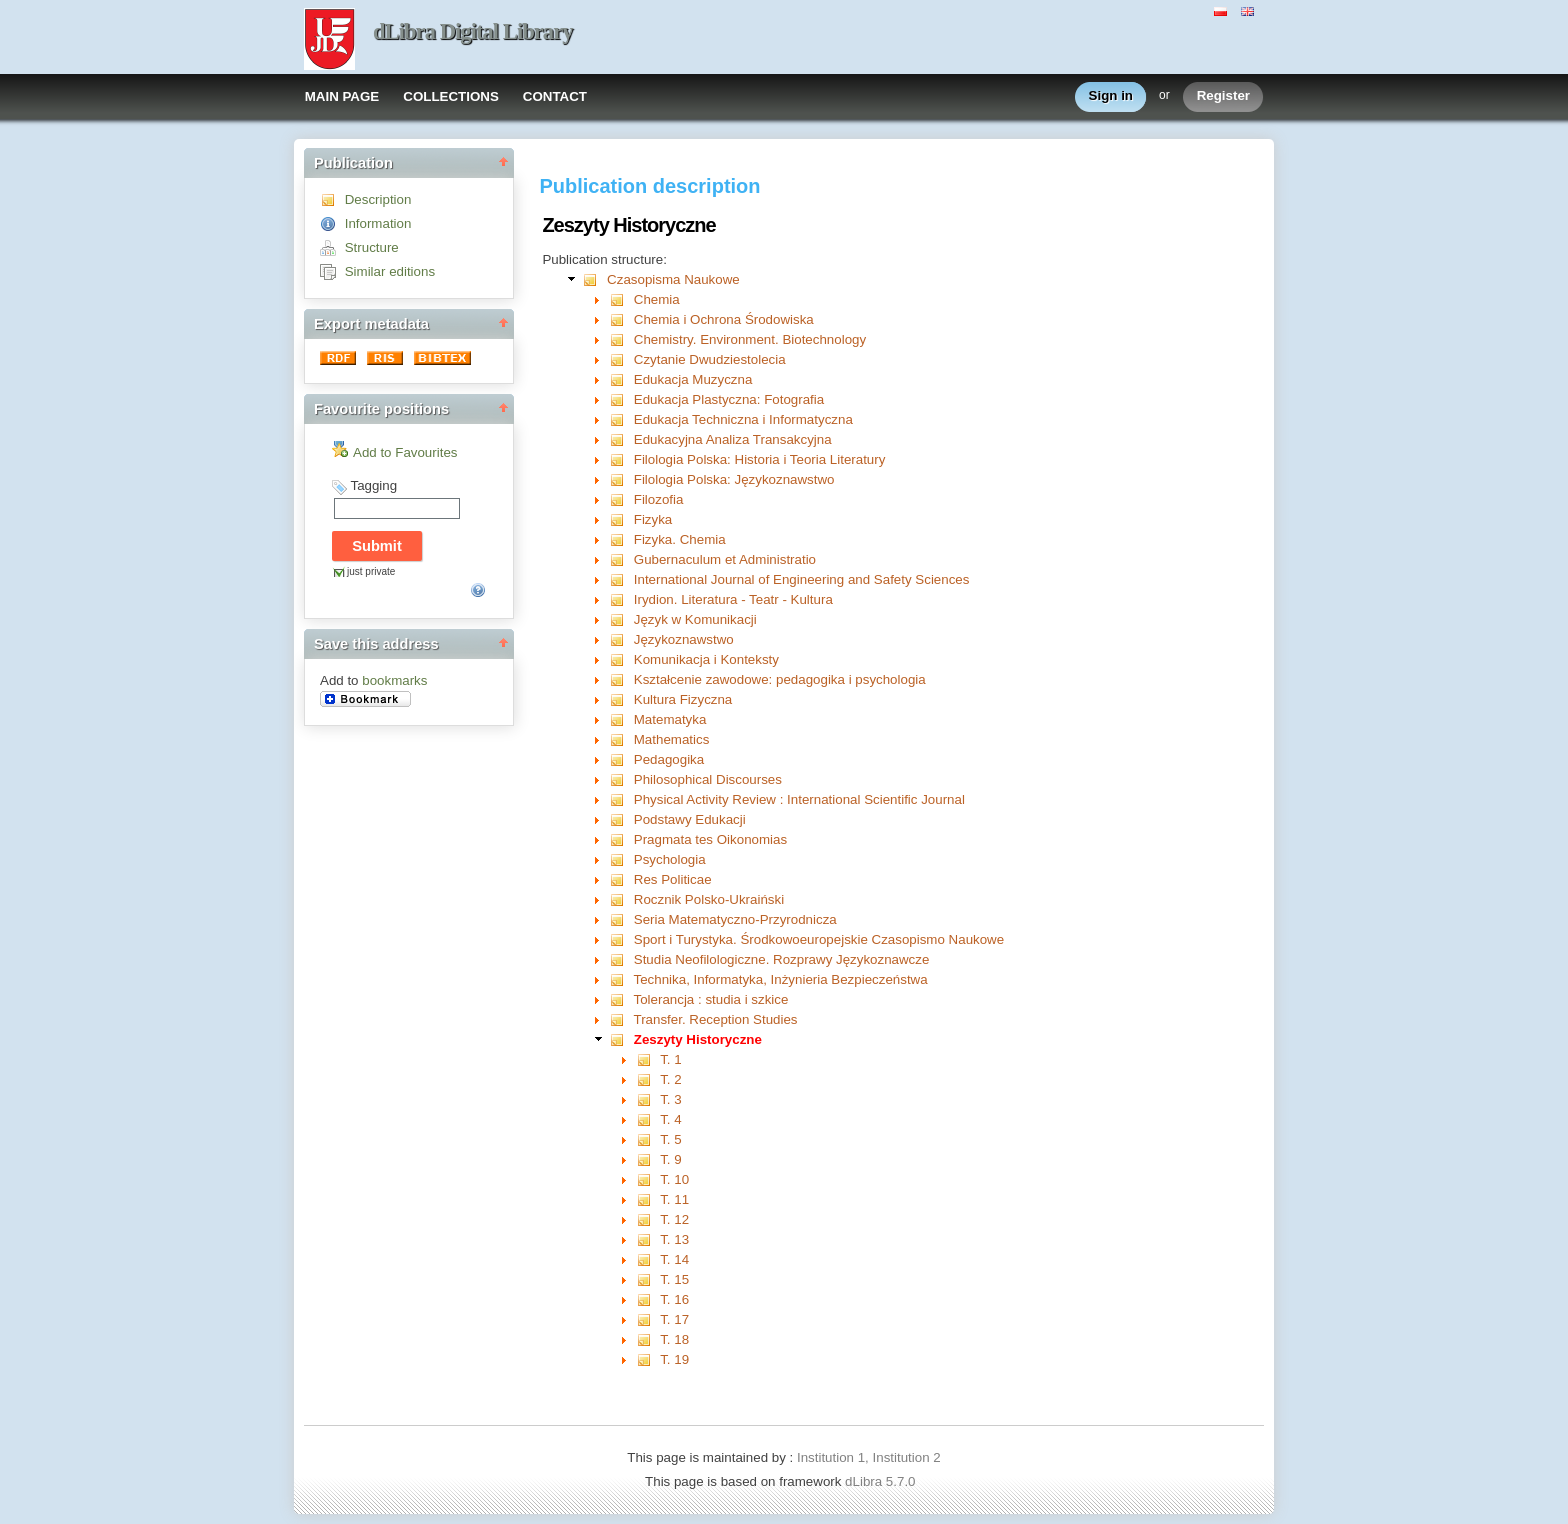 The width and height of the screenshot is (1568, 1524). I want to click on Studia Neofilologiczne. Rozprawy Językoznawcze, so click(782, 959).